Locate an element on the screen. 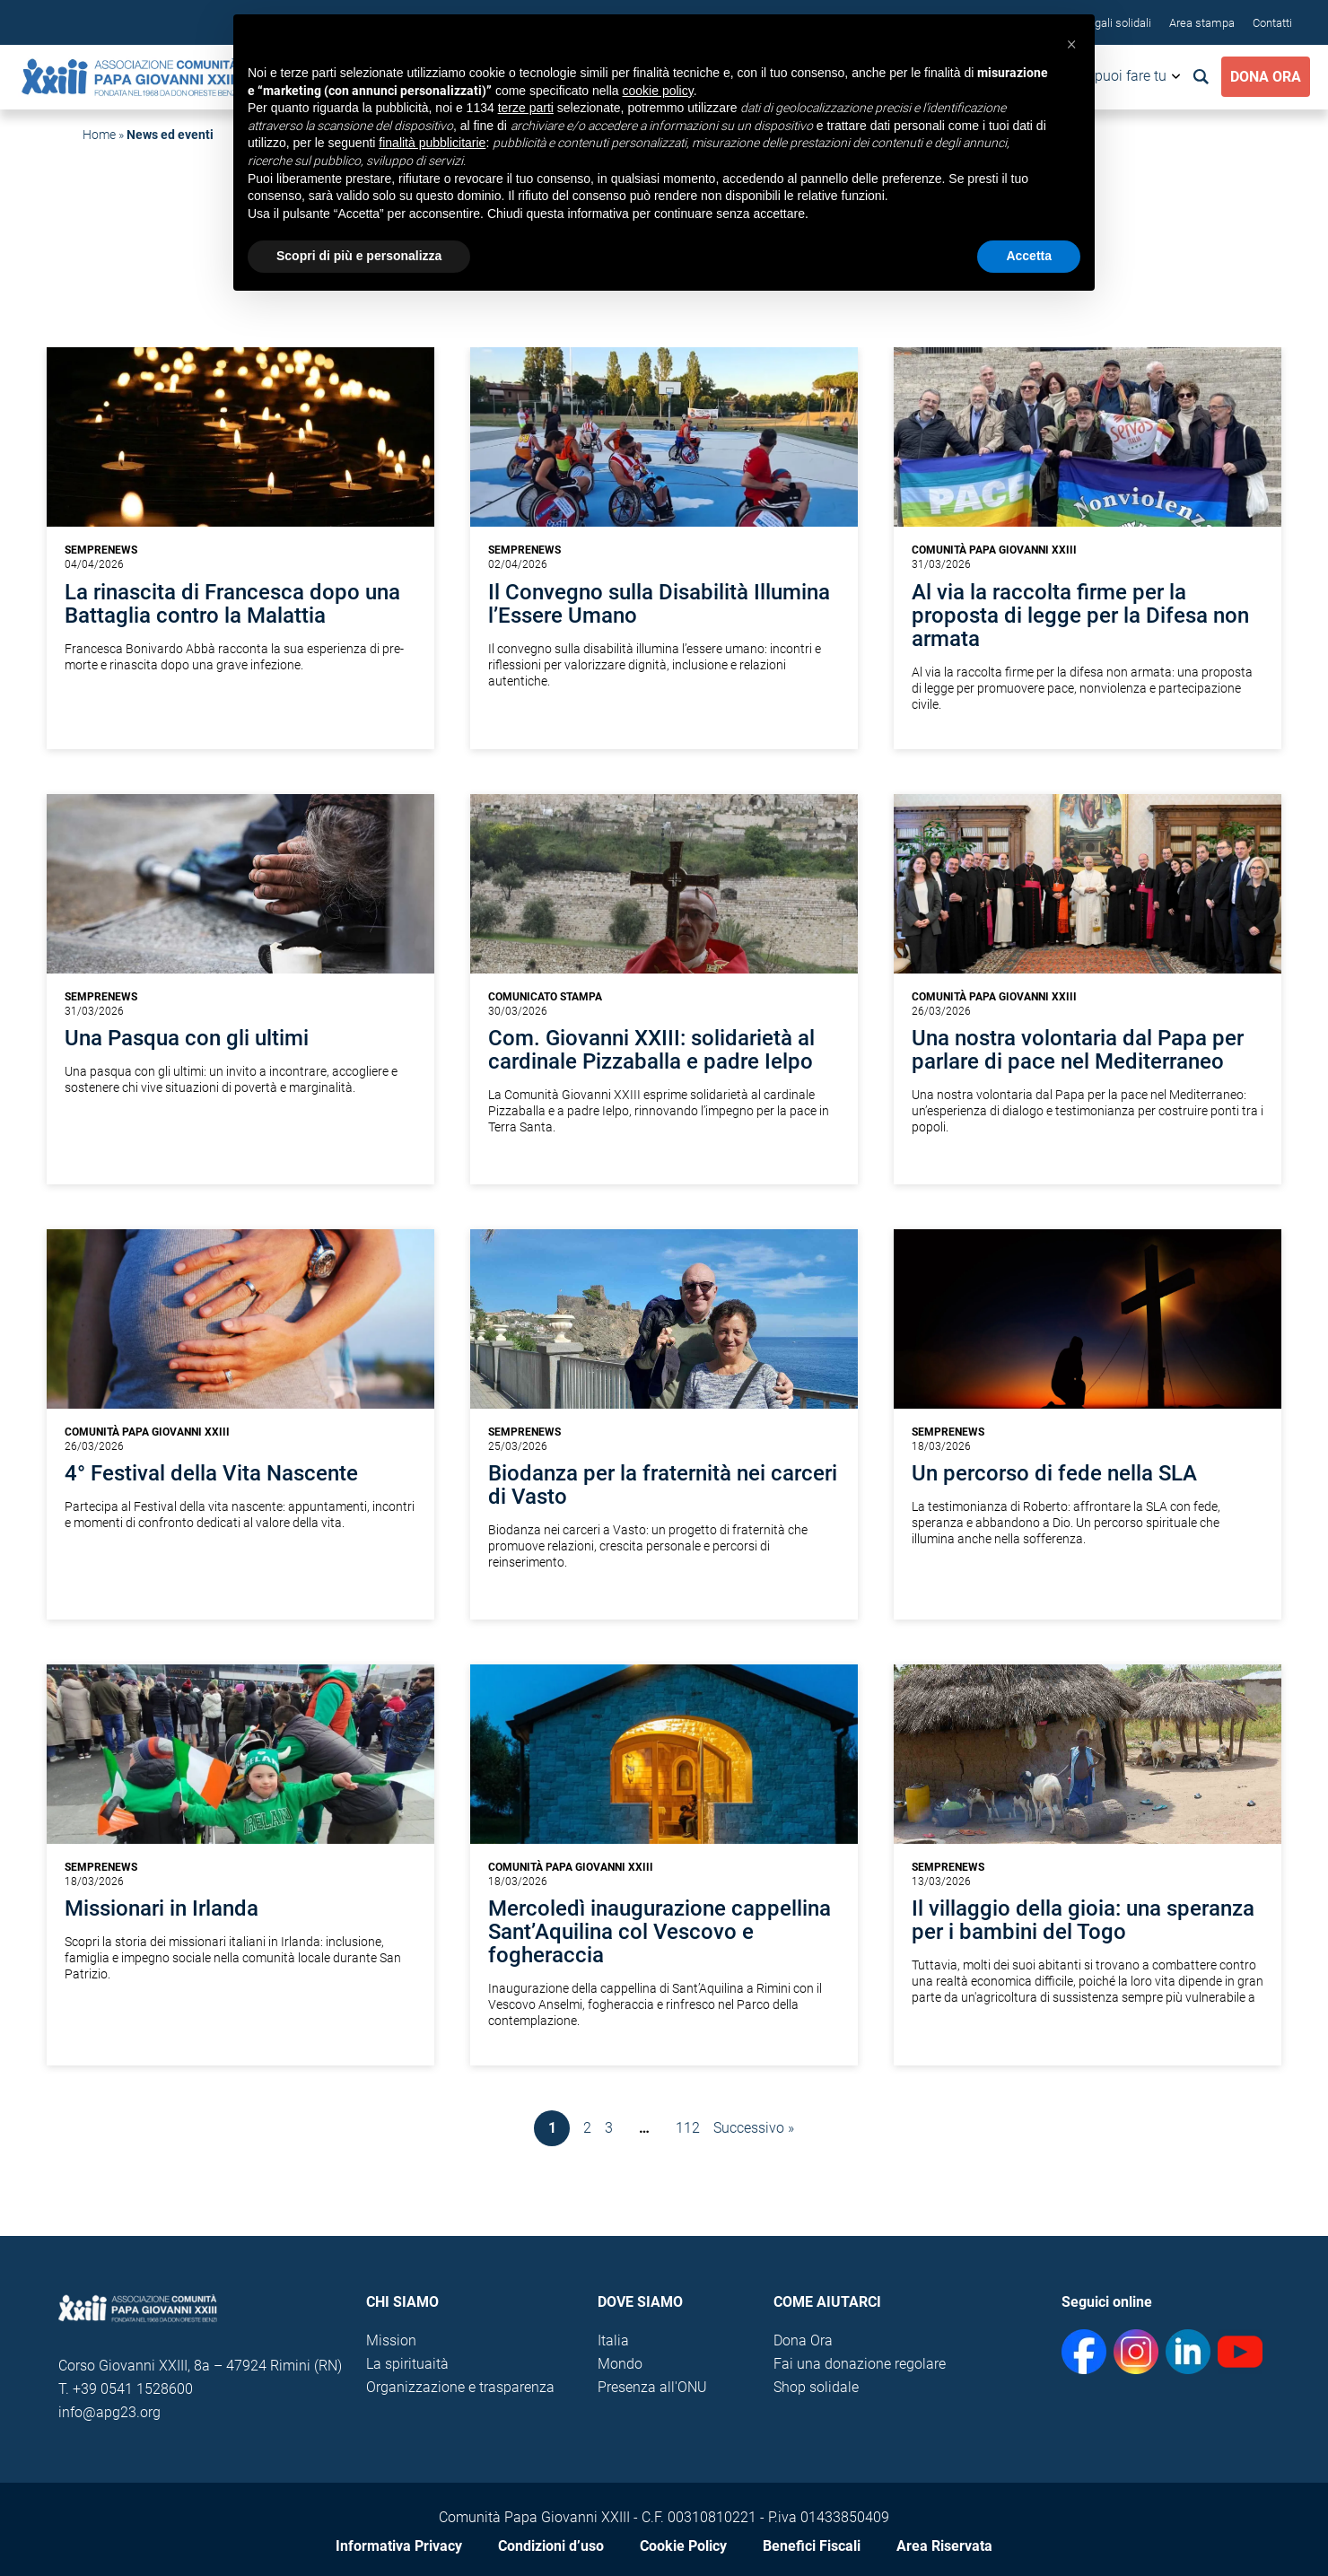 Image resolution: width=1328 pixels, height=2576 pixels. Contatti is located at coordinates (1272, 23).